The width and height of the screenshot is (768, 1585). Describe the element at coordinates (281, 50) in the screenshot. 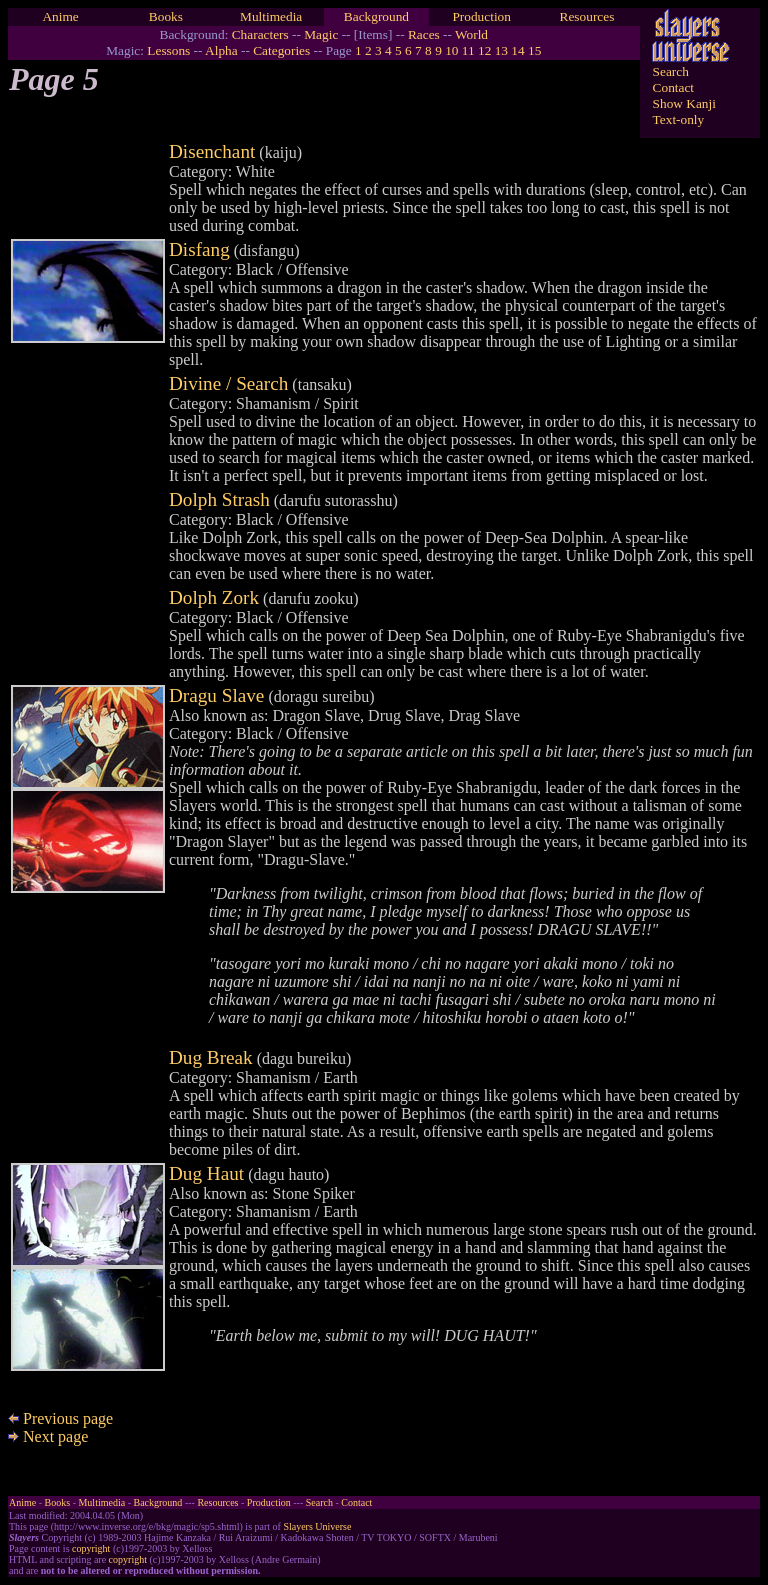

I see `Categories` at that location.